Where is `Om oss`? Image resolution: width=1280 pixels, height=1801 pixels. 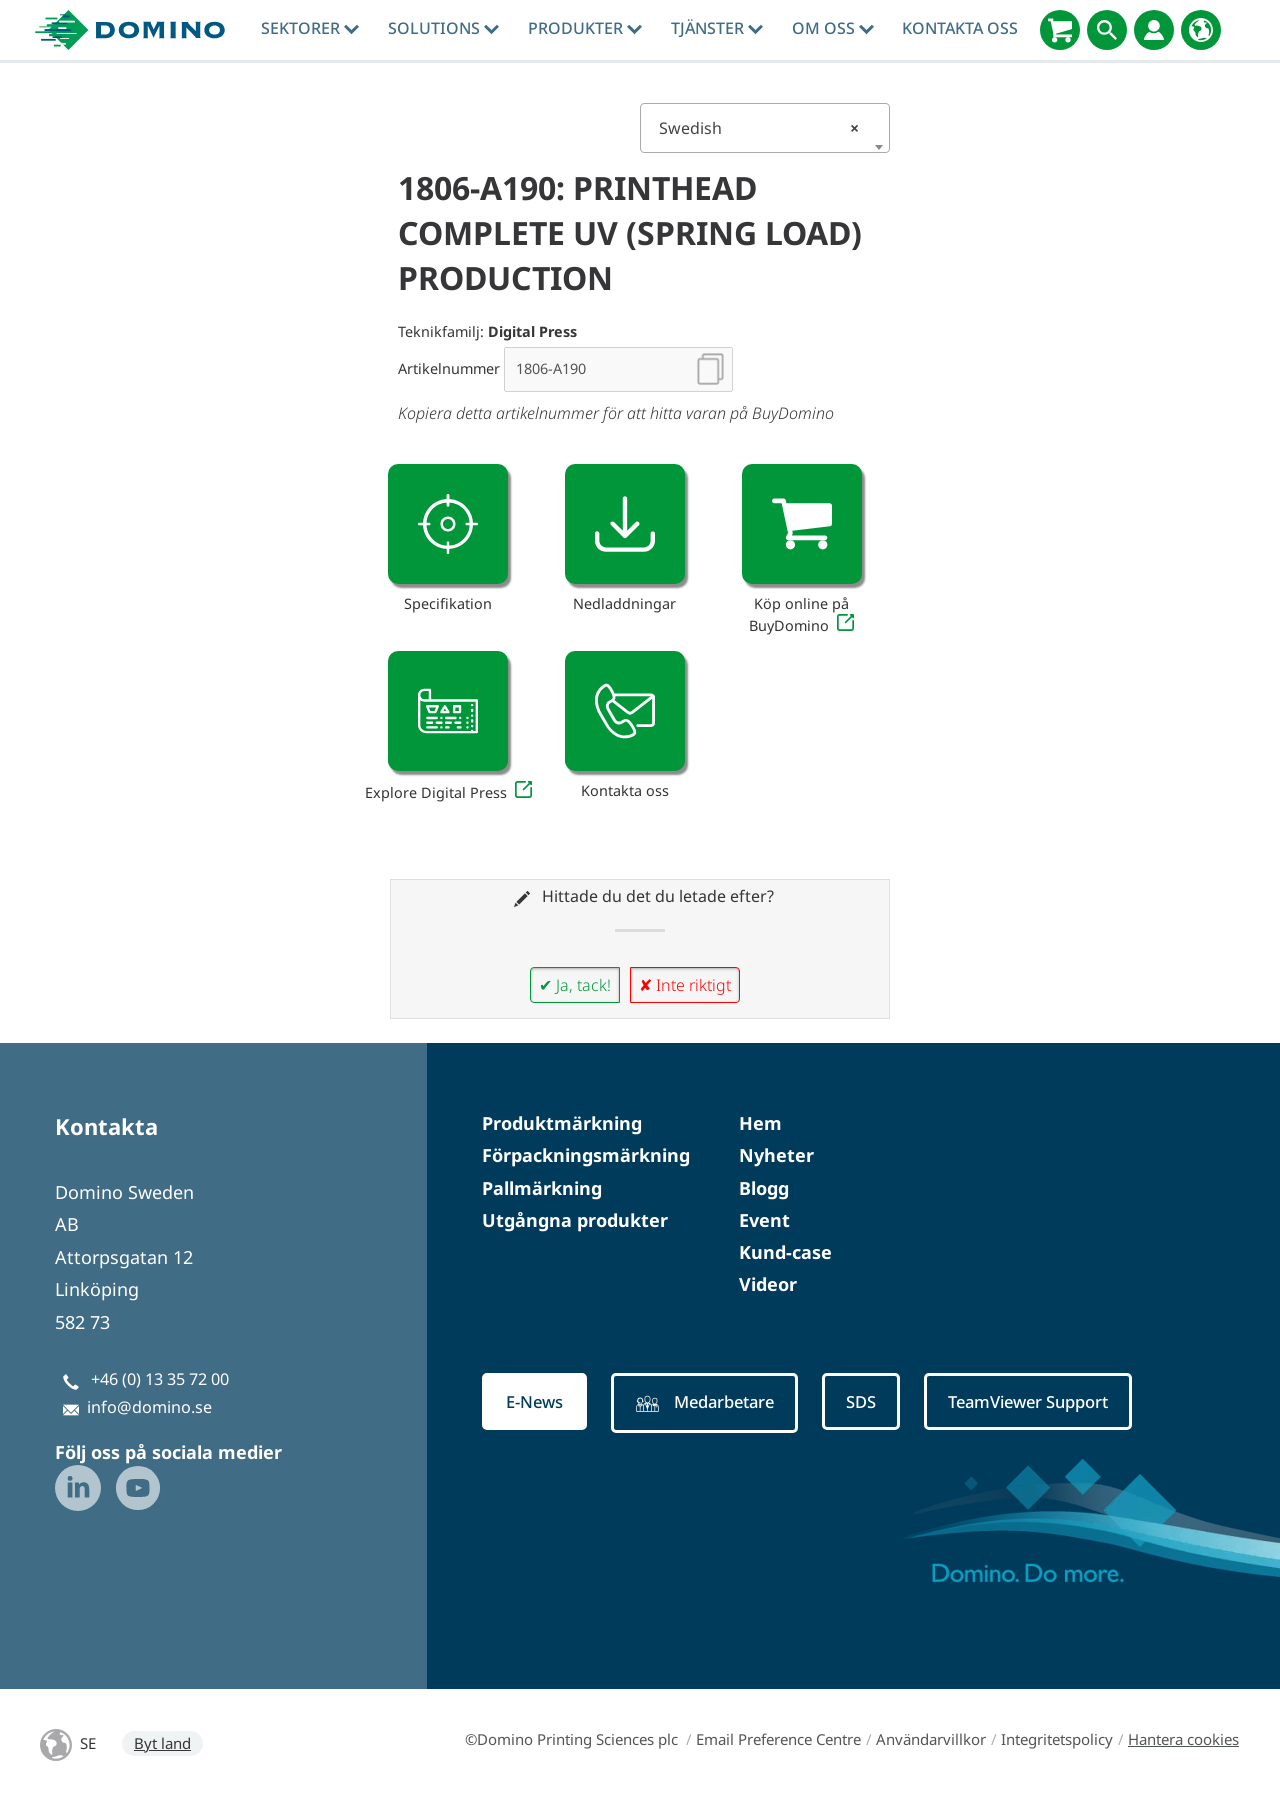
Om oss is located at coordinates (833, 28).